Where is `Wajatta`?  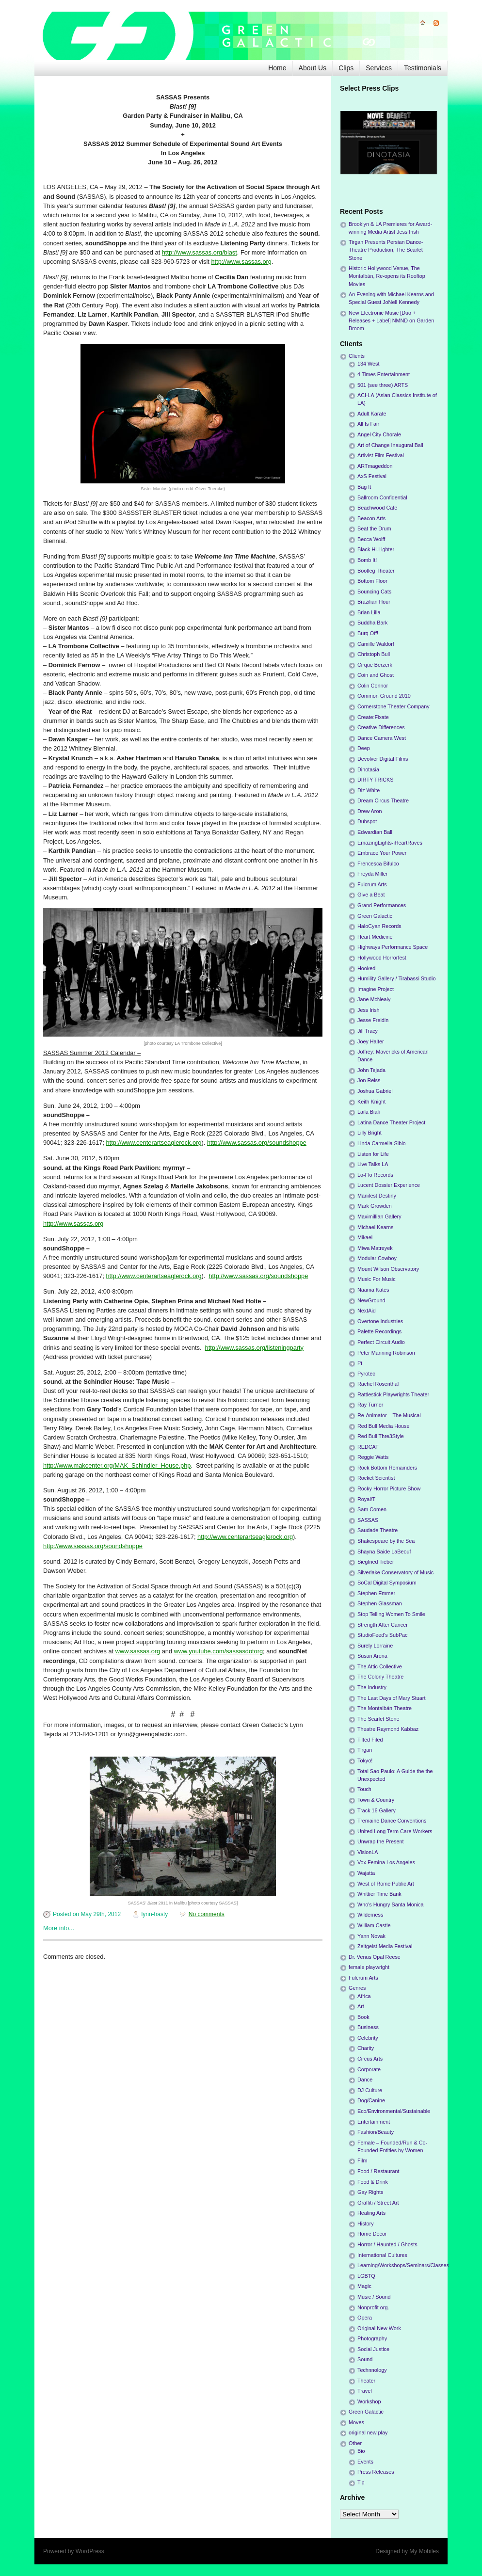 Wajatta is located at coordinates (366, 1873).